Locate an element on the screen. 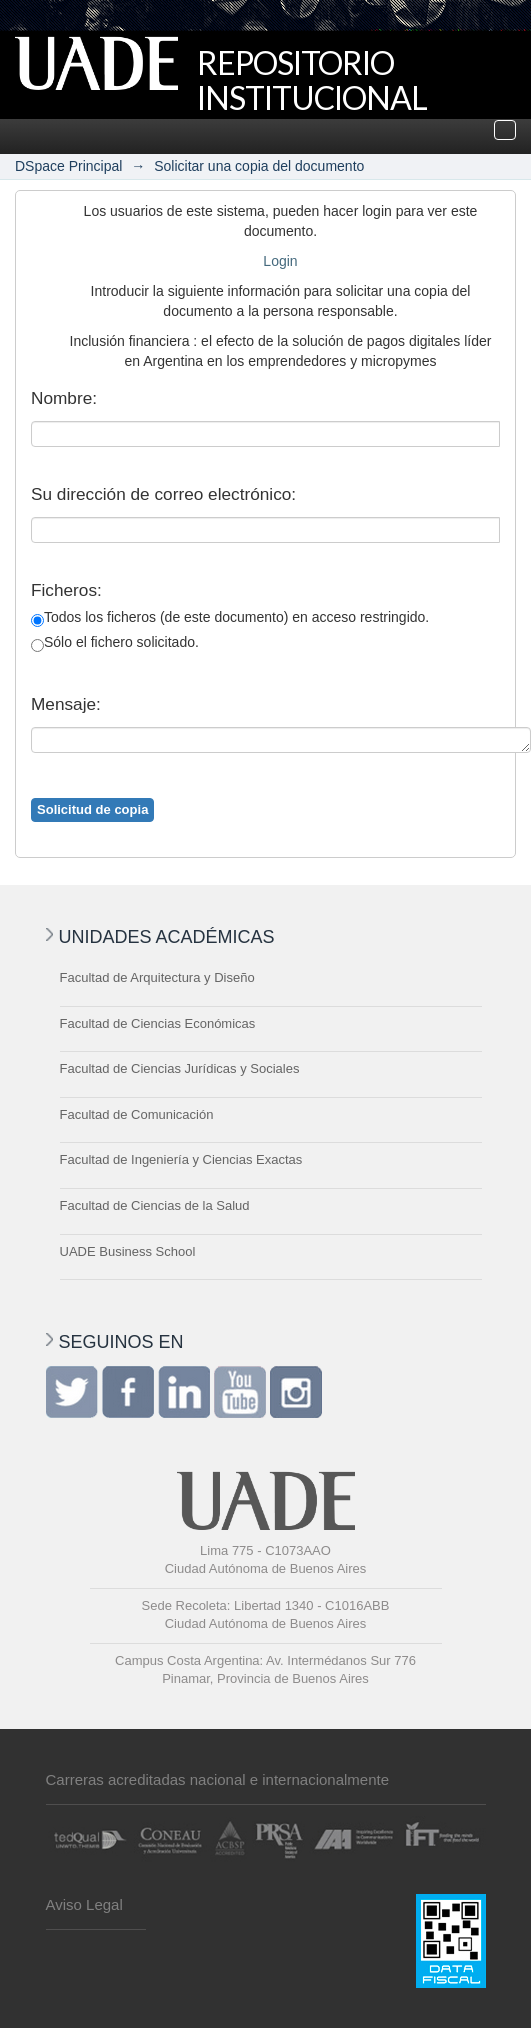 The height and width of the screenshot is (2028, 531). DSpace Principal is located at coordinates (68, 166).